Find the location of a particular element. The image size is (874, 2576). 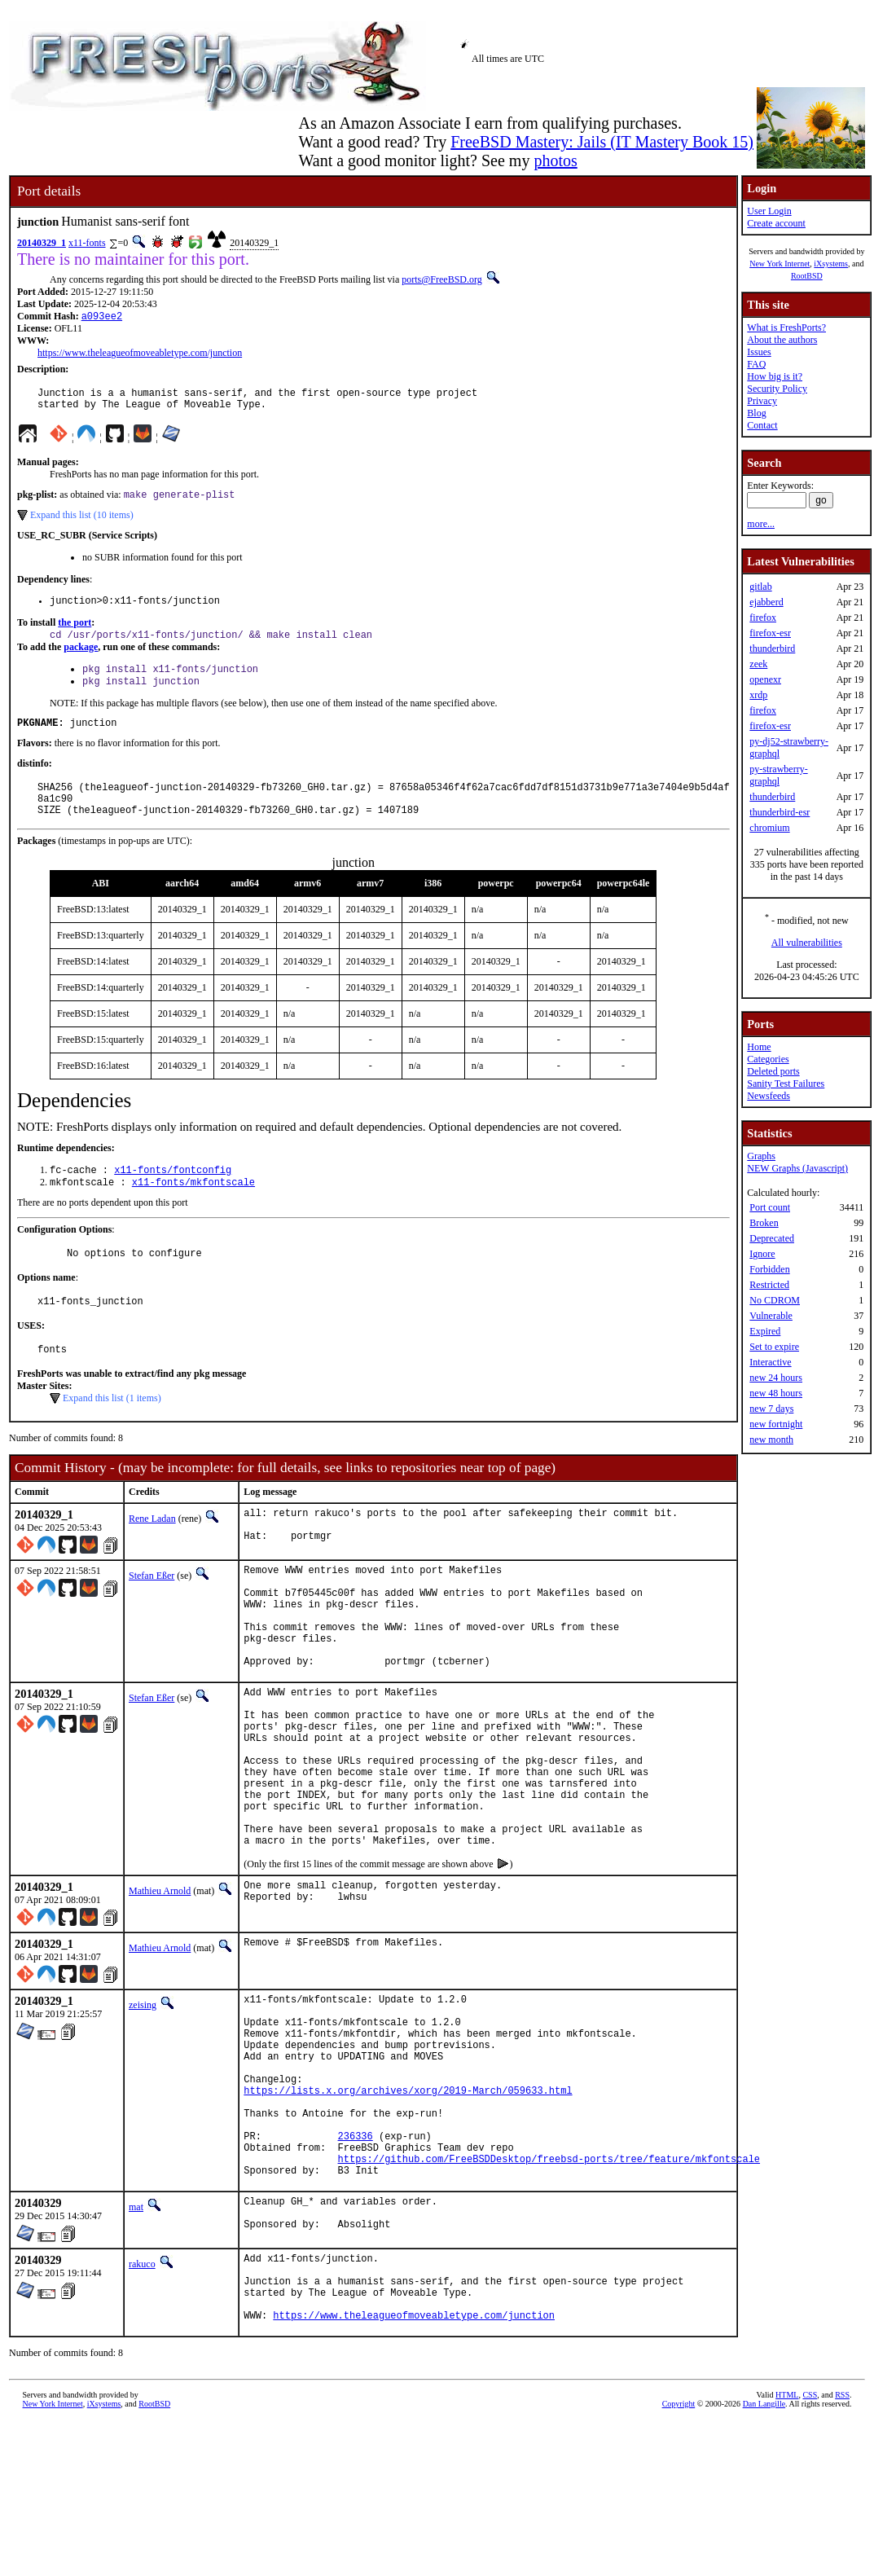

https://github.com/FreeBSDDesktop/freebsd-ports/tree/feature/mkfontscale is located at coordinates (549, 2291).